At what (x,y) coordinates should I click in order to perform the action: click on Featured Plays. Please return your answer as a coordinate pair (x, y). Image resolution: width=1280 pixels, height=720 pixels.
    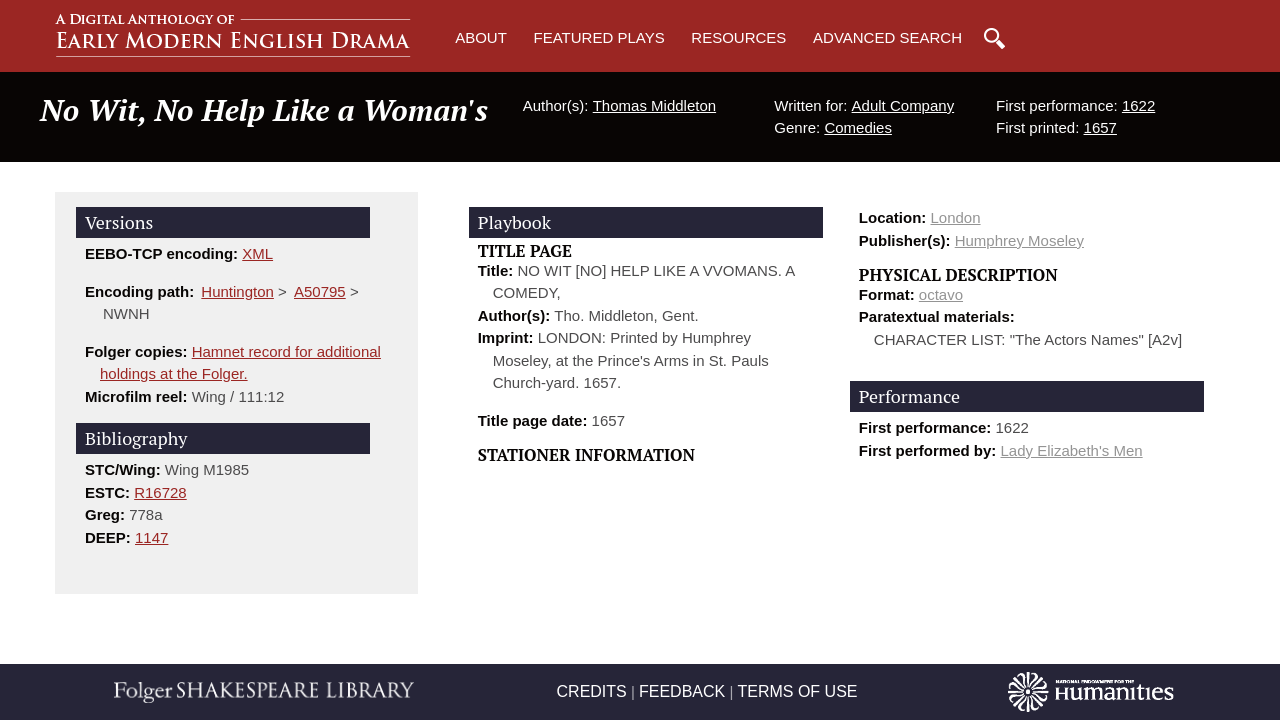
    Looking at the image, I should click on (599, 37).